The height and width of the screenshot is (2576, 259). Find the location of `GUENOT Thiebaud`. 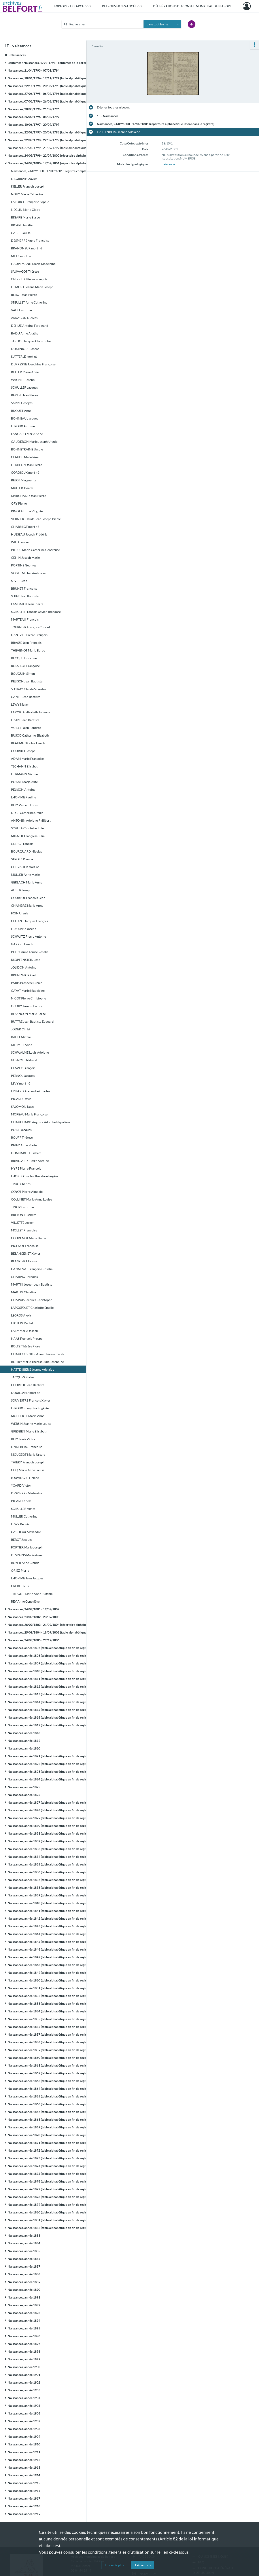

GUENOT Thiebaud is located at coordinates (24, 1060).